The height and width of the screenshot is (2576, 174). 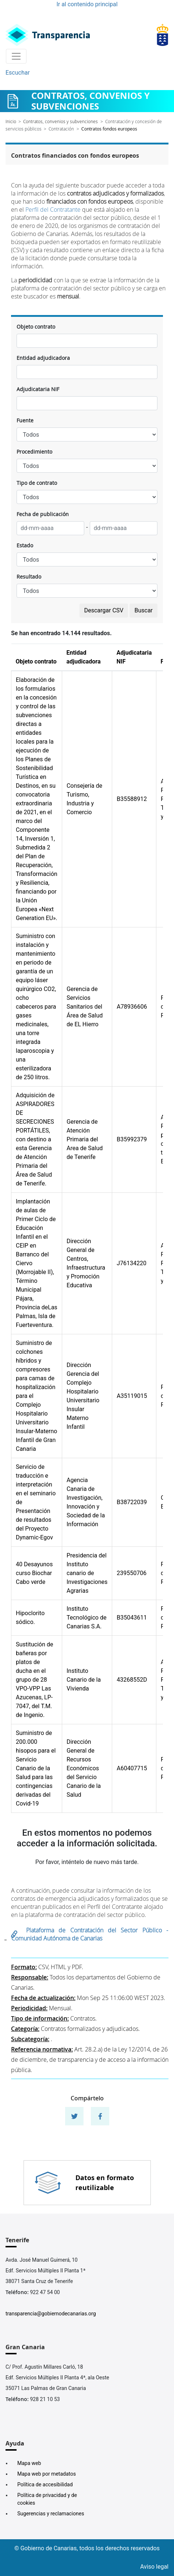 What do you see at coordinates (86, 4) in the screenshot?
I see `Ir al contenido principal` at bounding box center [86, 4].